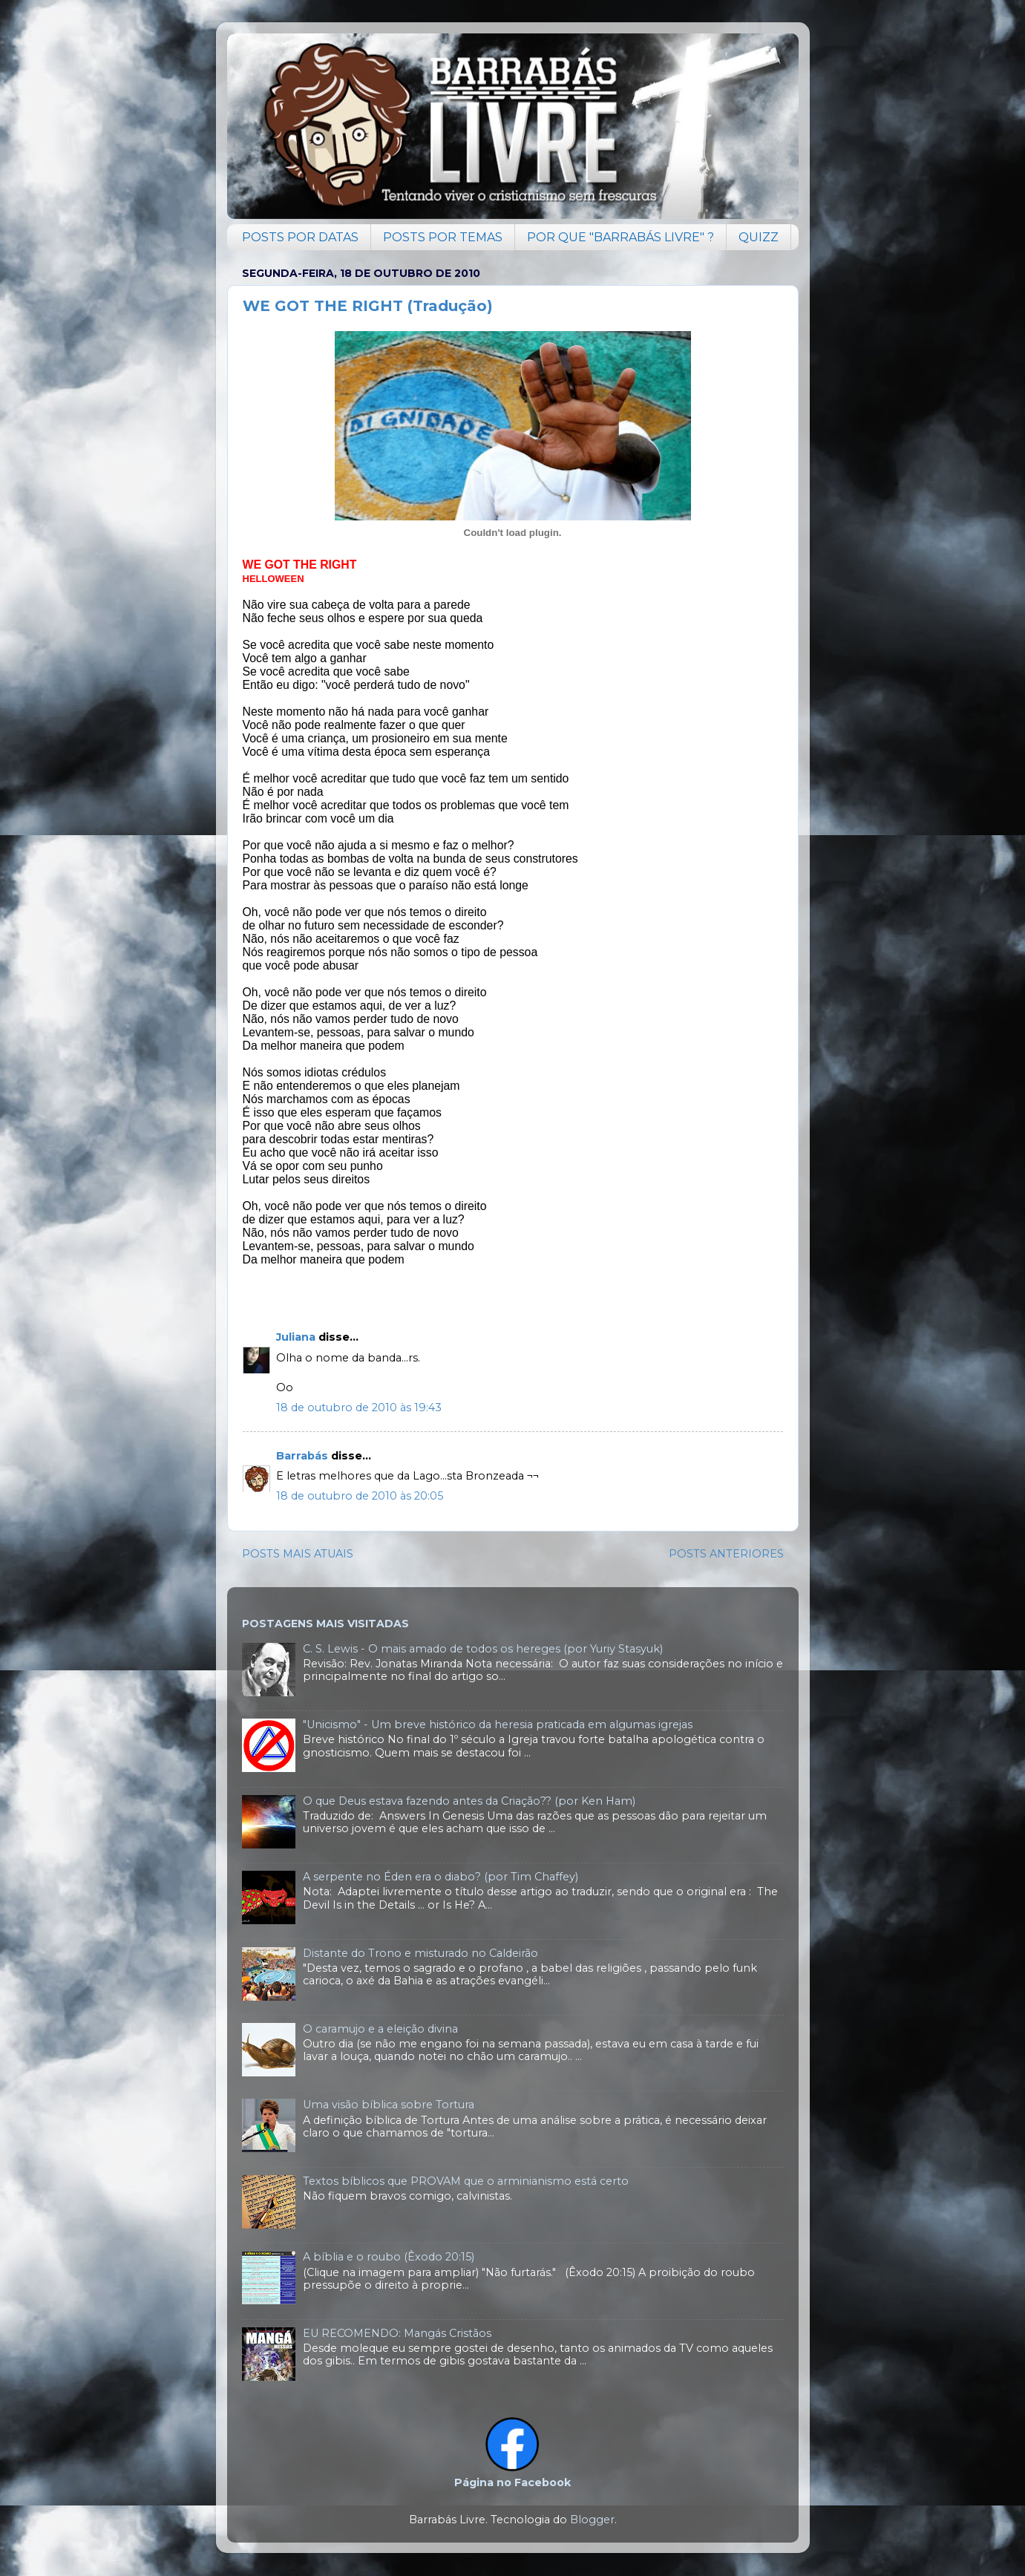 This screenshot has width=1025, height=2576. I want to click on POR QUE "BARRABÁS LIVRE" ?, so click(620, 237).